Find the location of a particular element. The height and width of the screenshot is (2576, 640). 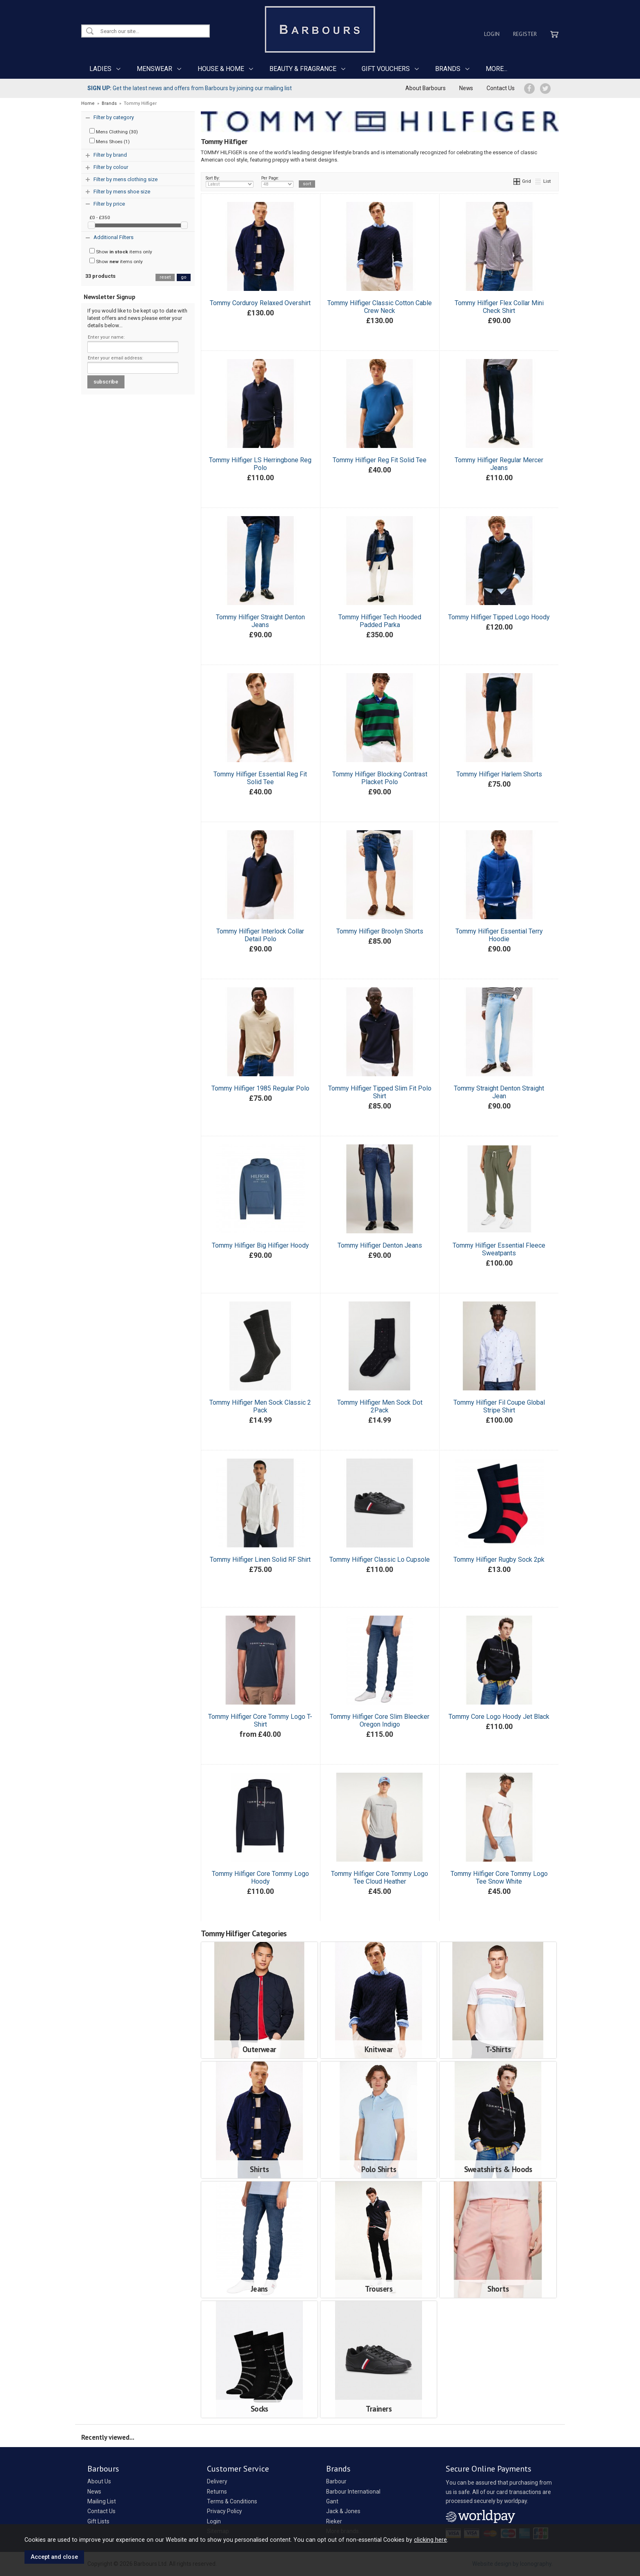

HOUSE & HOME is located at coordinates (221, 69).